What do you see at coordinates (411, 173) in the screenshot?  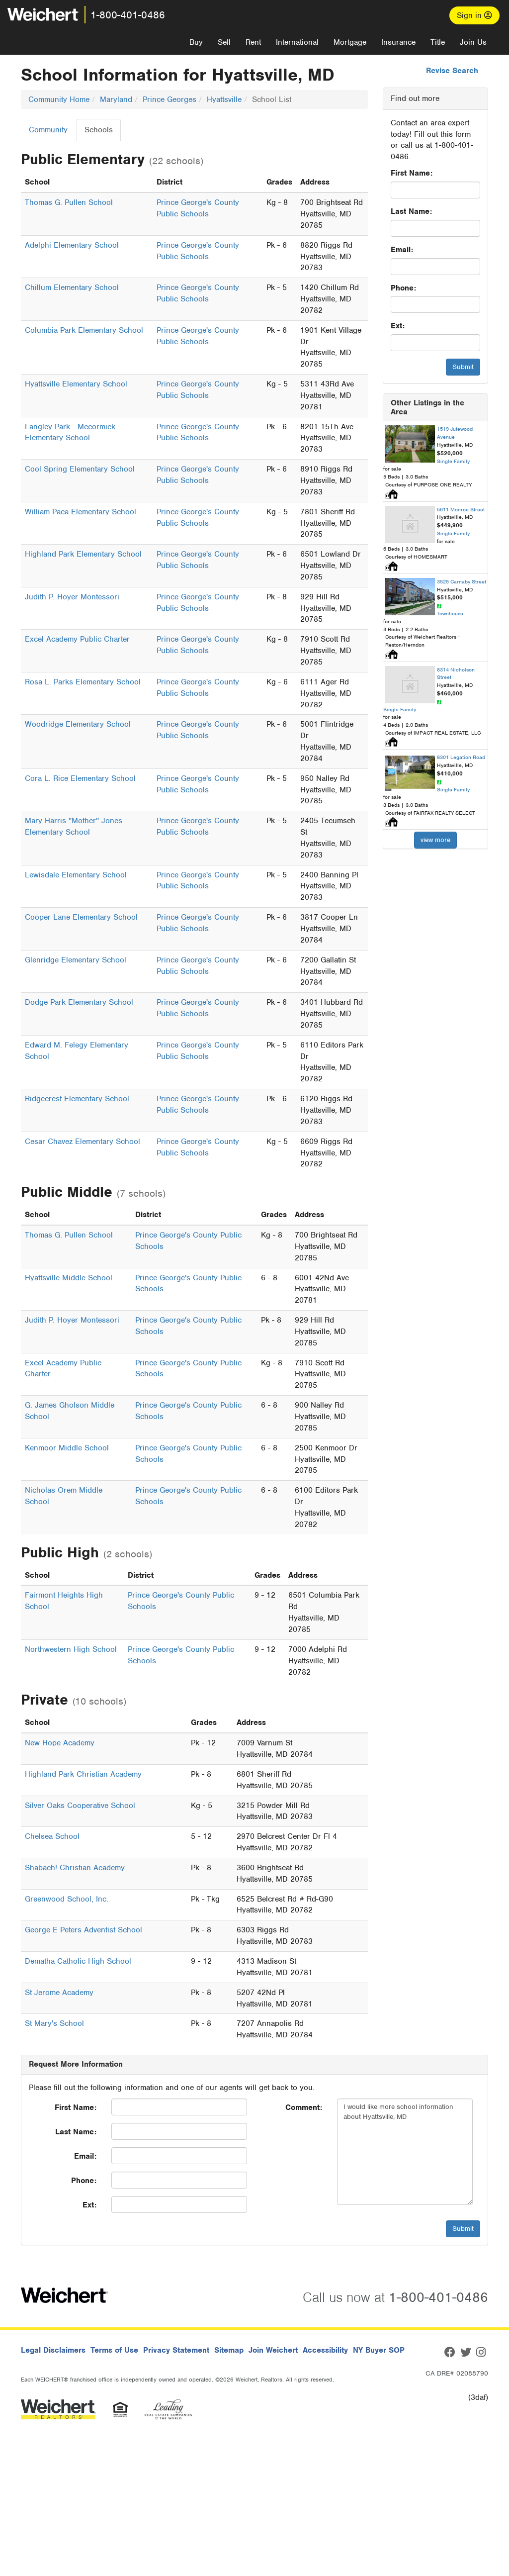 I see `First Name:` at bounding box center [411, 173].